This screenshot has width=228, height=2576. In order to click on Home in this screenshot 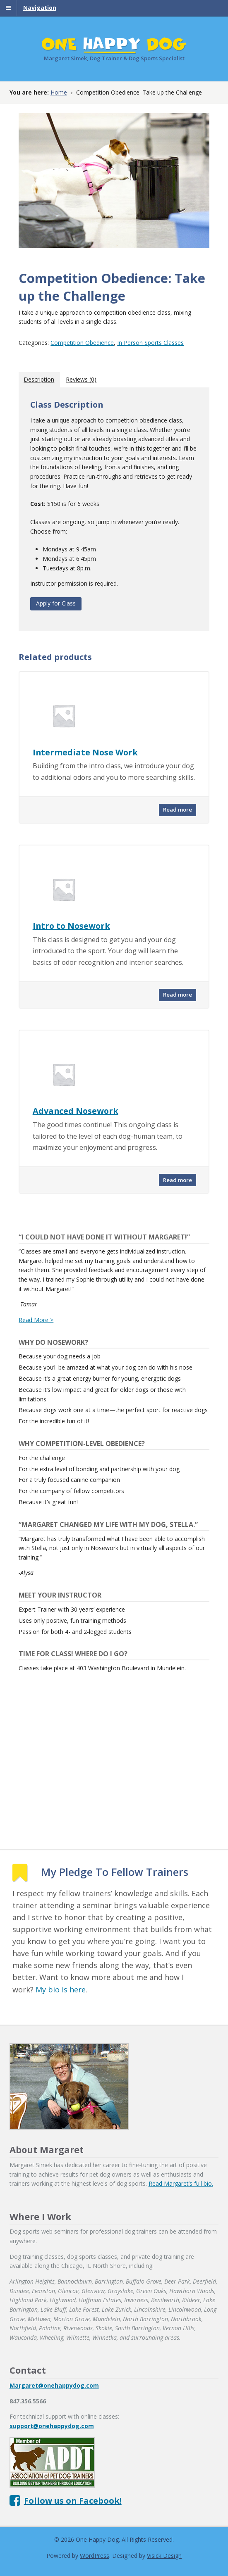, I will do `click(58, 92)`.